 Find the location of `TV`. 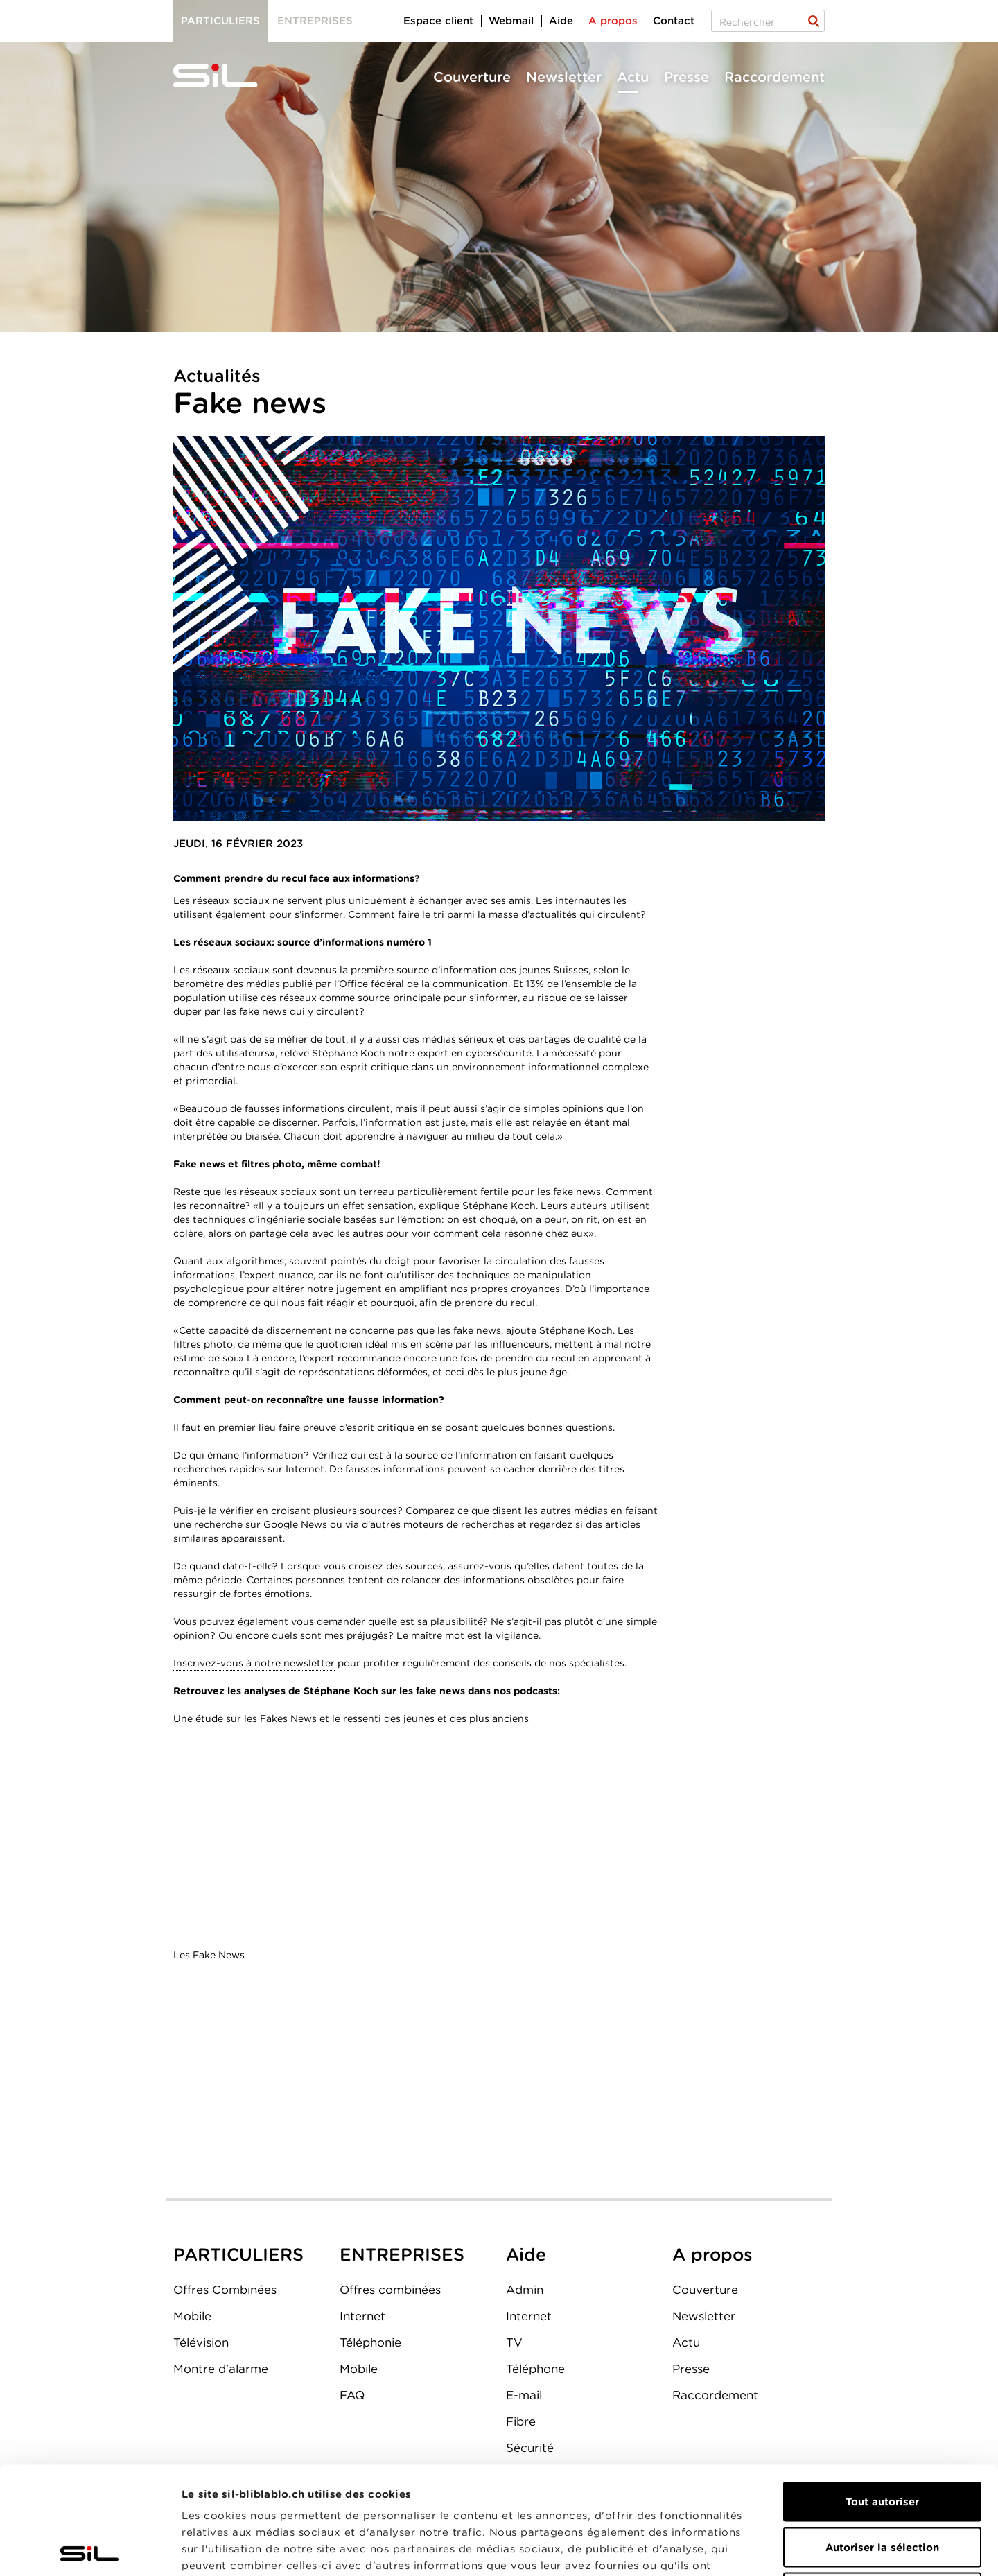

TV is located at coordinates (514, 2342).